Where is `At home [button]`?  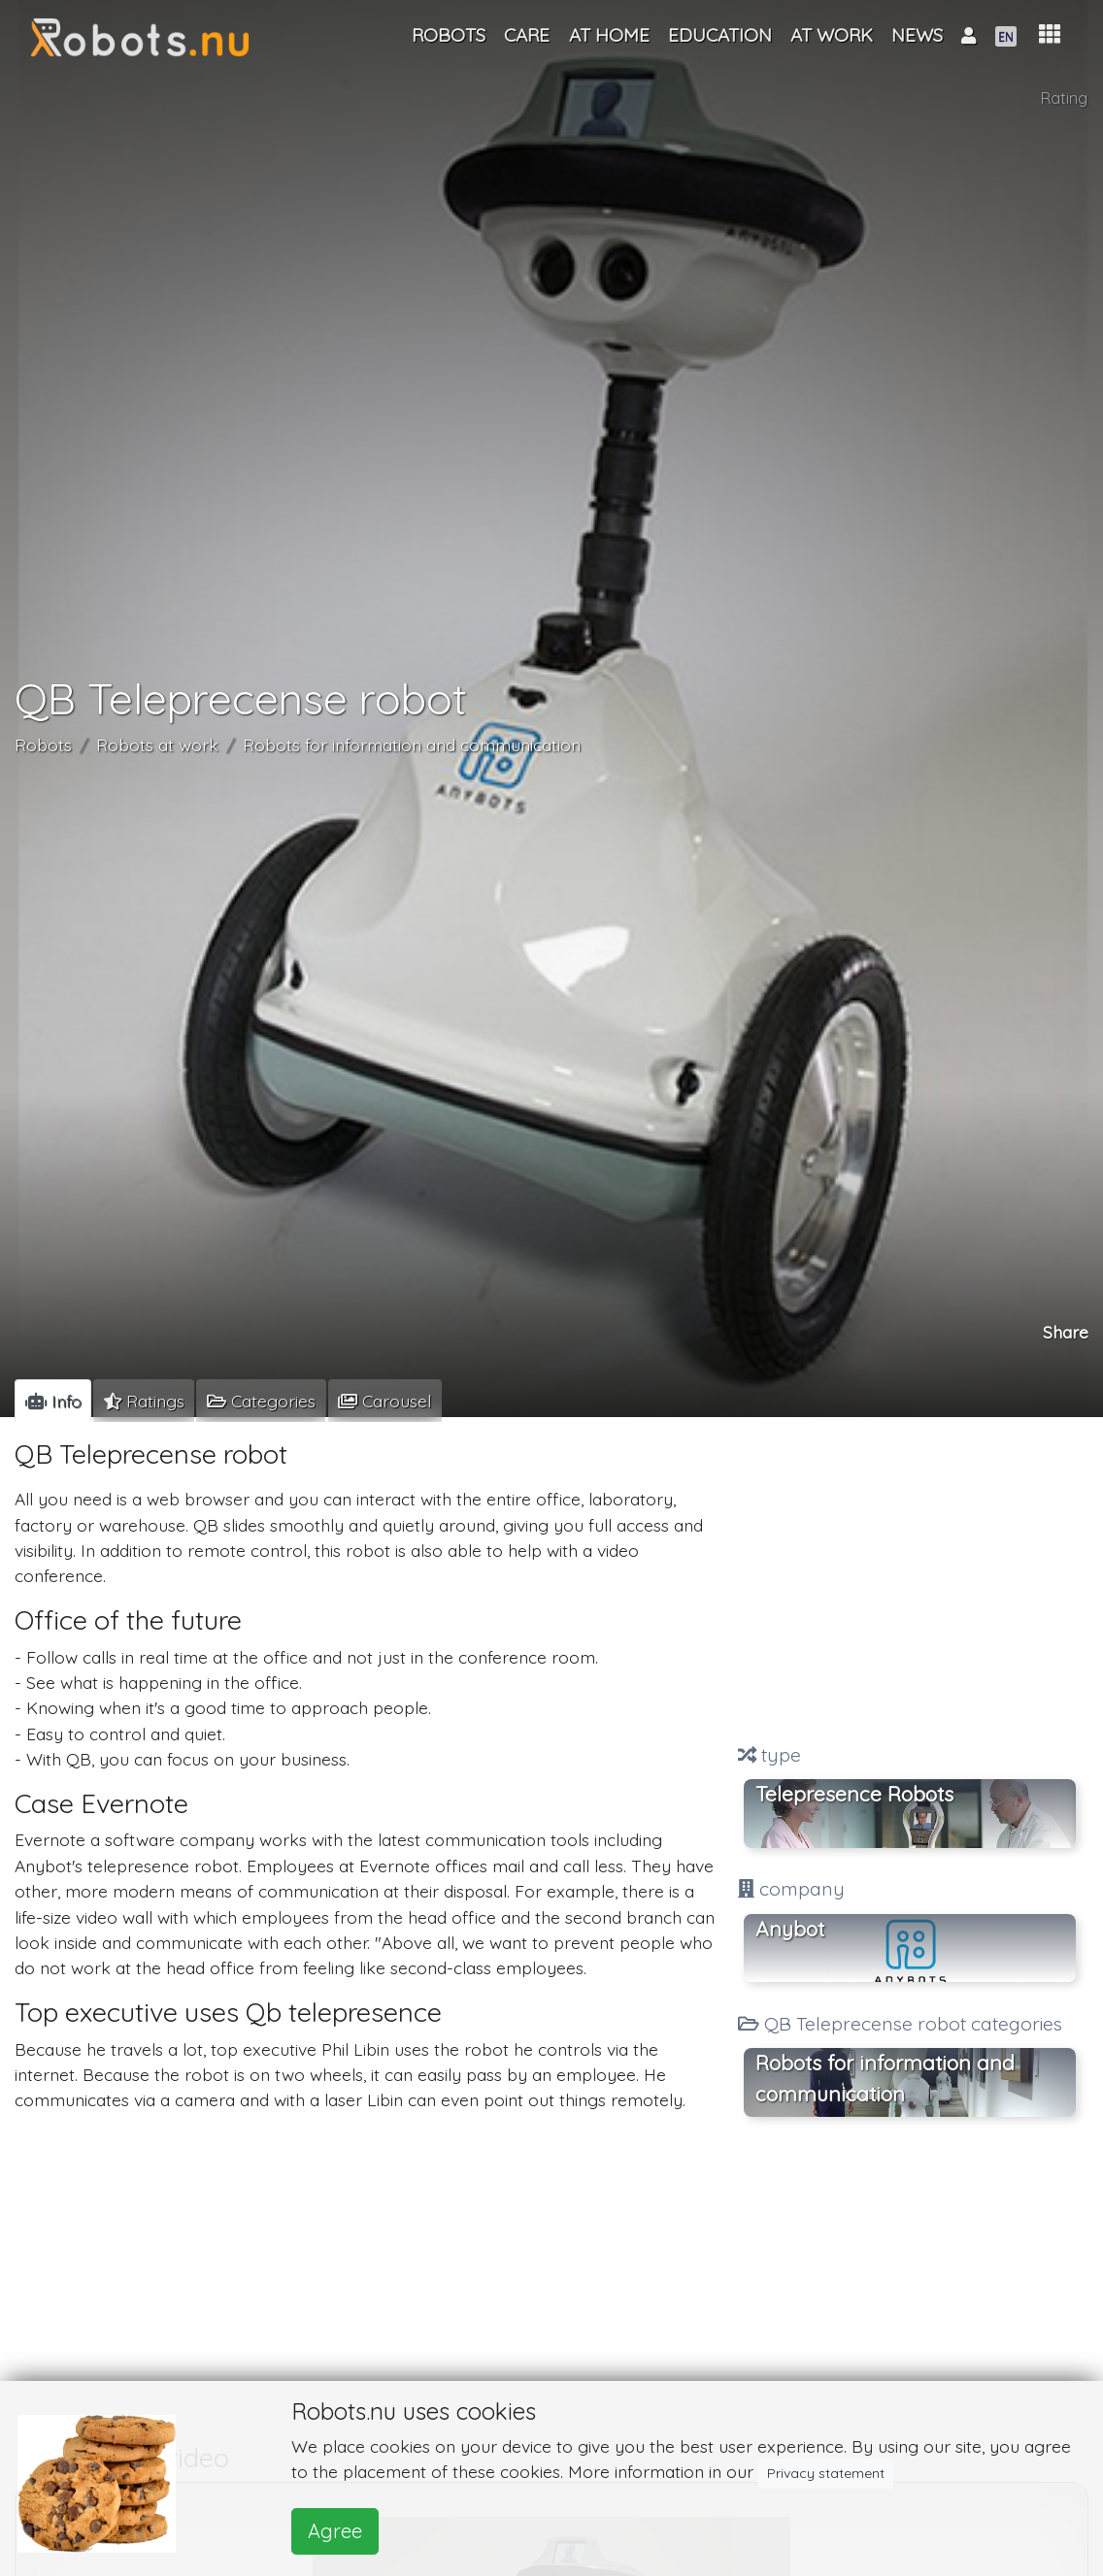
At home [button] is located at coordinates (609, 35).